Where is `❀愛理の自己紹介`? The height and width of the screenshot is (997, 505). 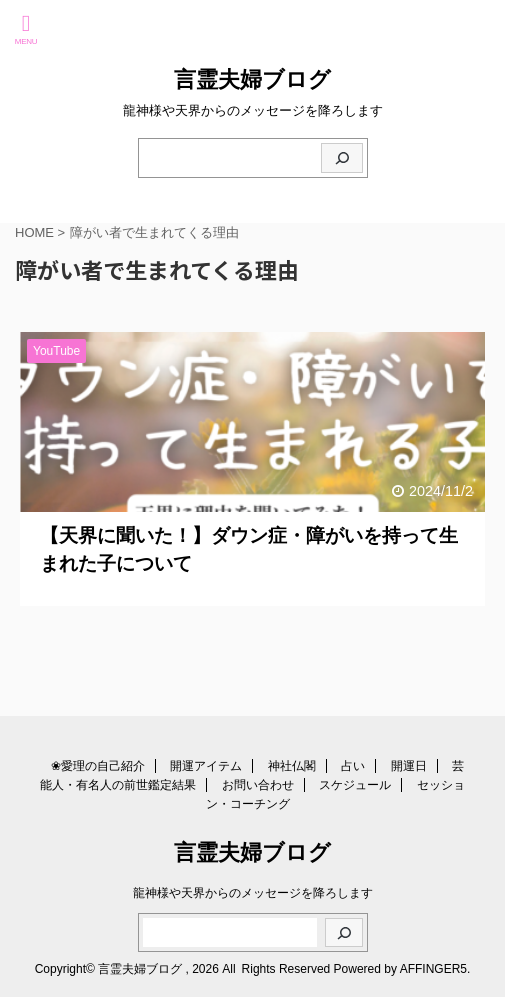
❀愛理の自己紹介 is located at coordinates (98, 766).